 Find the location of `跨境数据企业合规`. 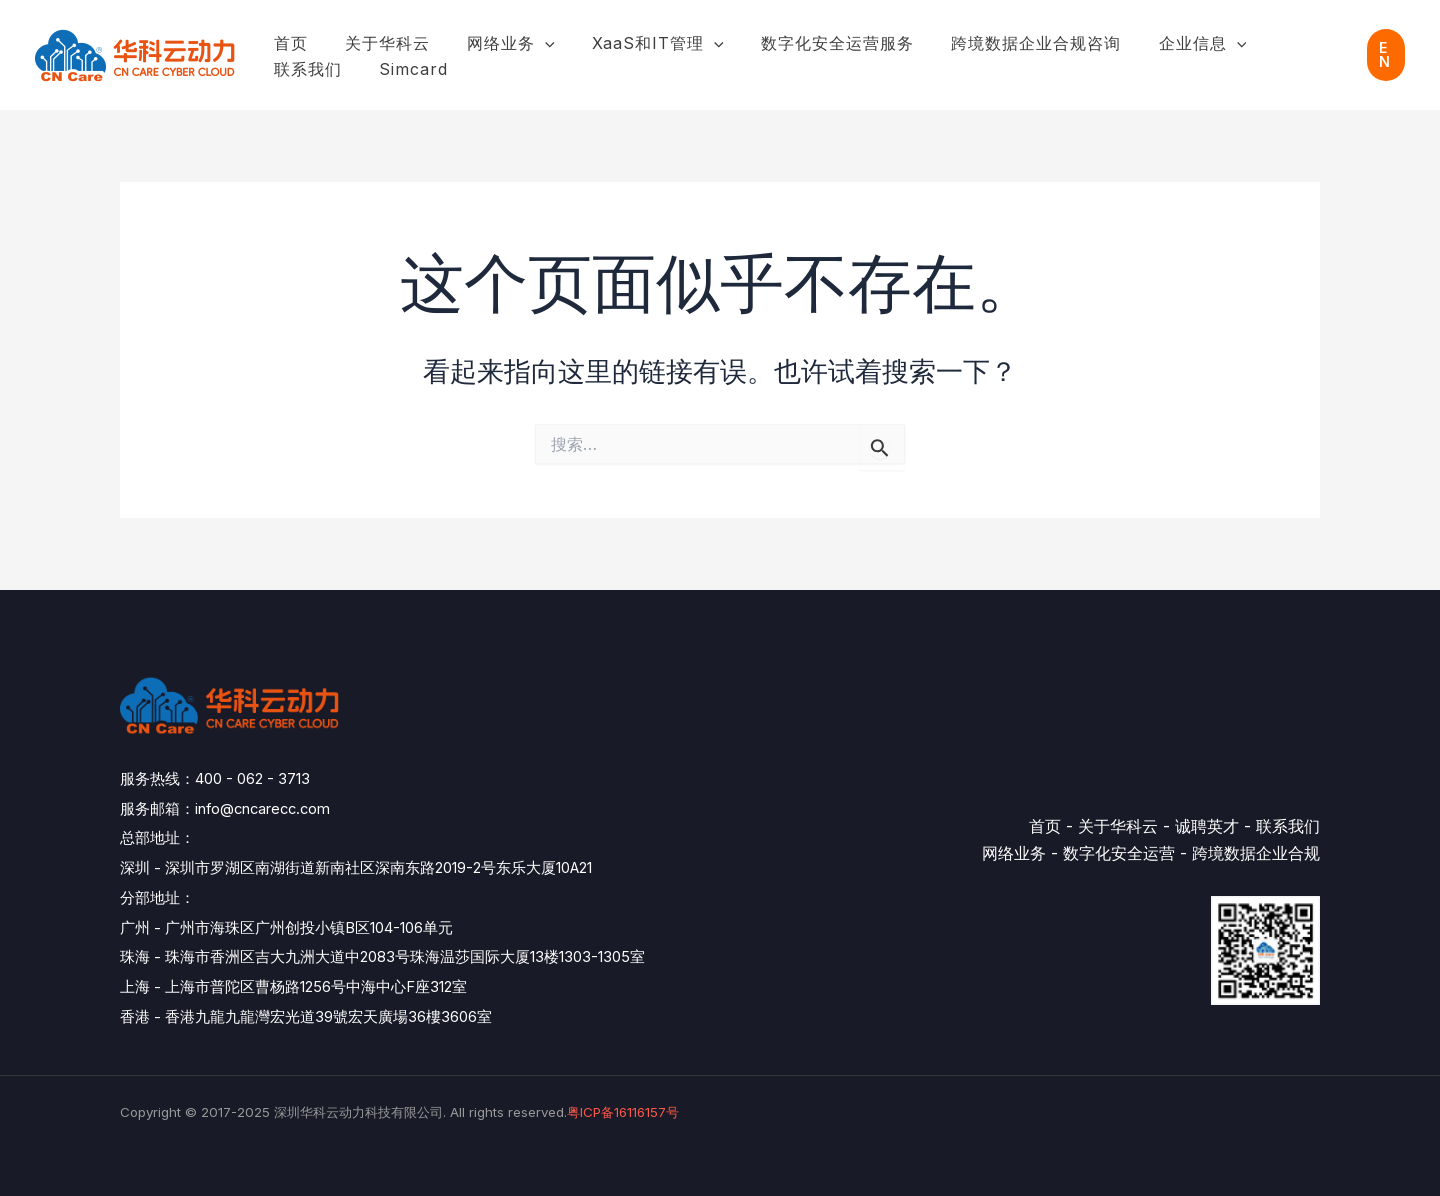

跨境数据企业合规 is located at coordinates (1256, 853).